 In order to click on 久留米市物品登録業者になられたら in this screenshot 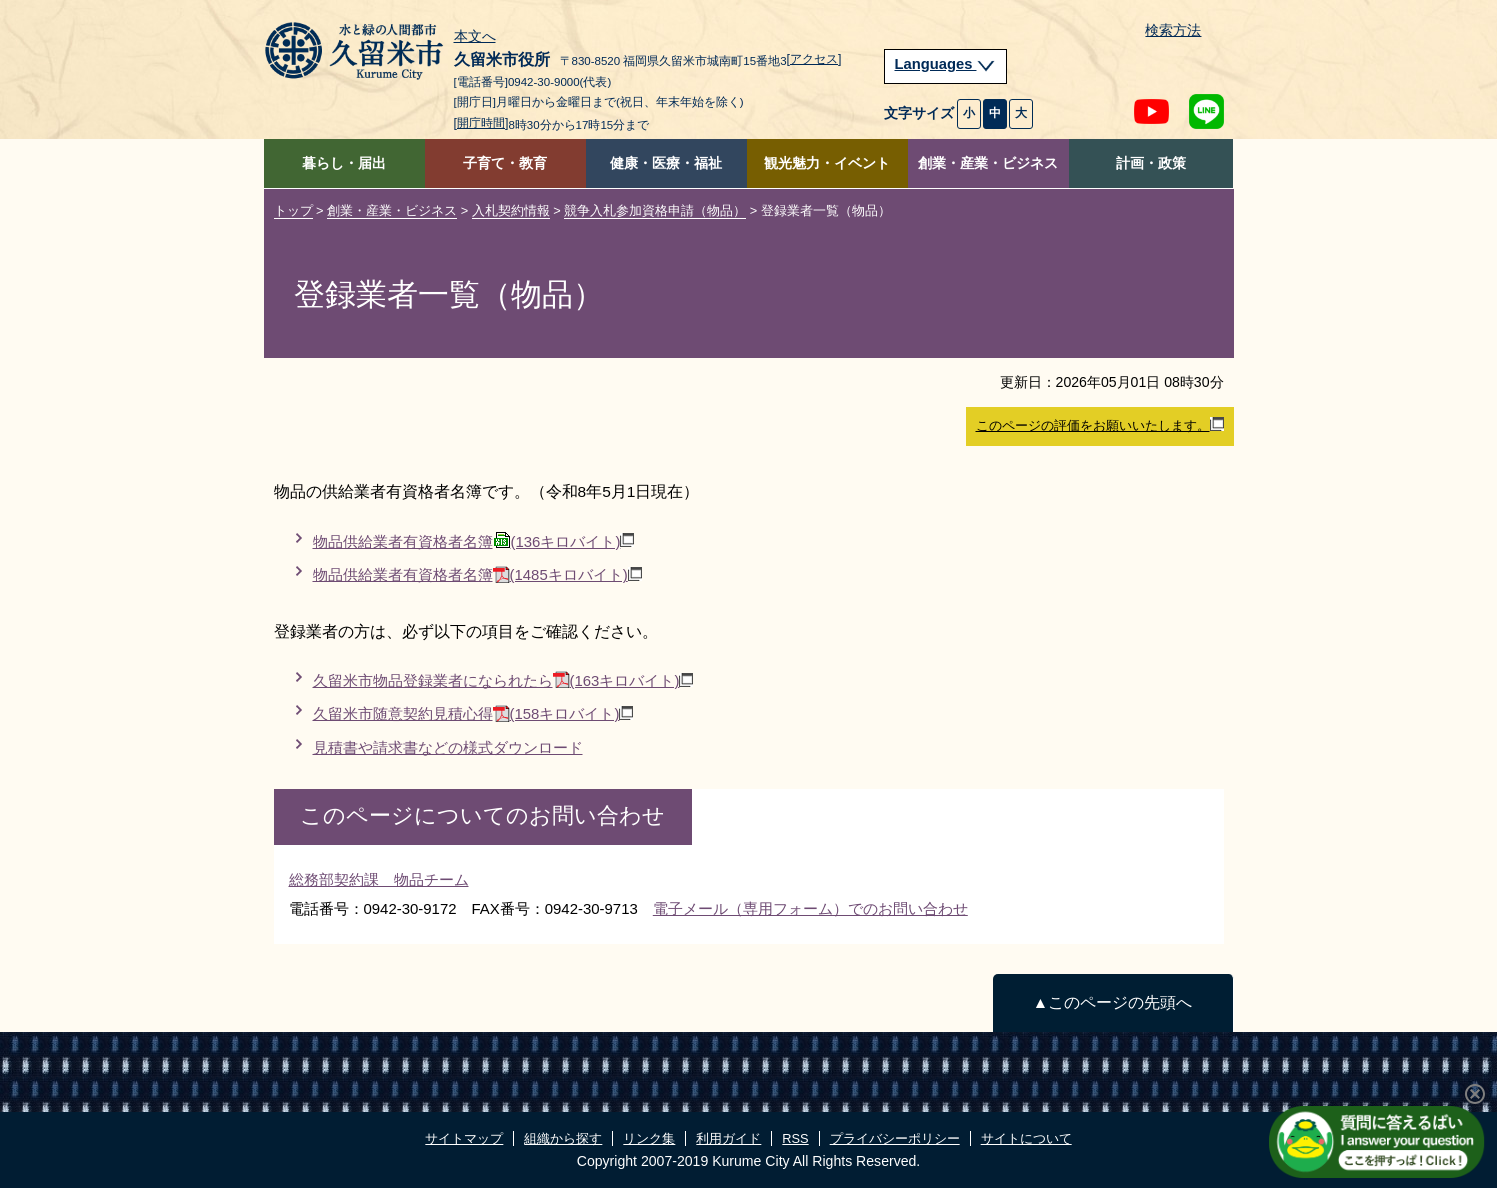, I will do `click(503, 680)`.